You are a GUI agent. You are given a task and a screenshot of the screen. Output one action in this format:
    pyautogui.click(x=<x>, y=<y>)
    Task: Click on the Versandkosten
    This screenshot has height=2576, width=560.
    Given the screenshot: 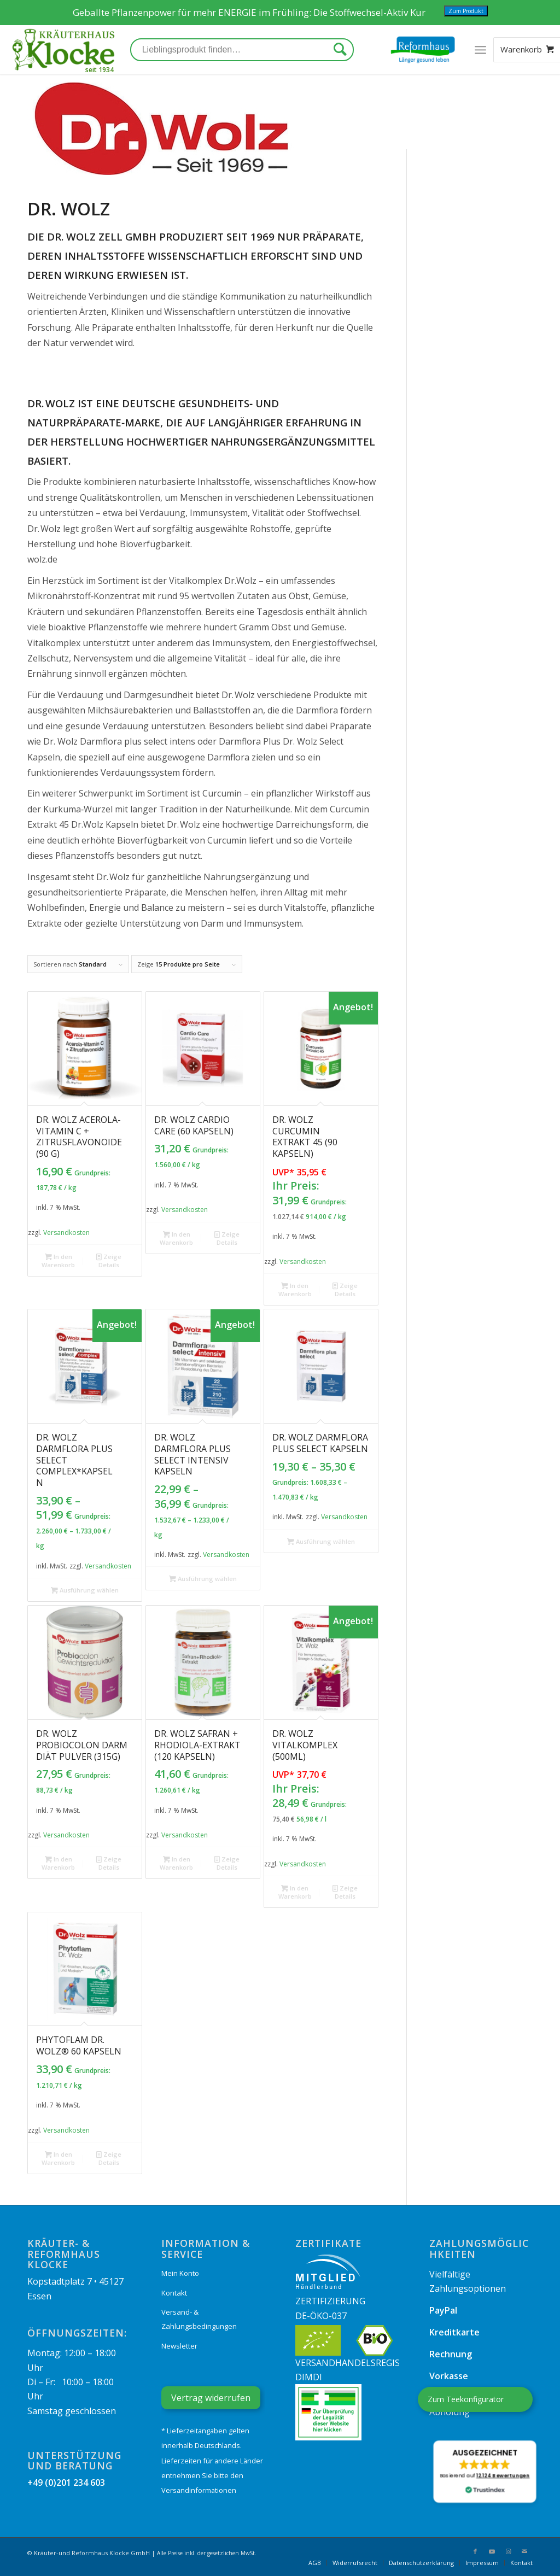 What is the action you would take?
    pyautogui.click(x=66, y=1232)
    